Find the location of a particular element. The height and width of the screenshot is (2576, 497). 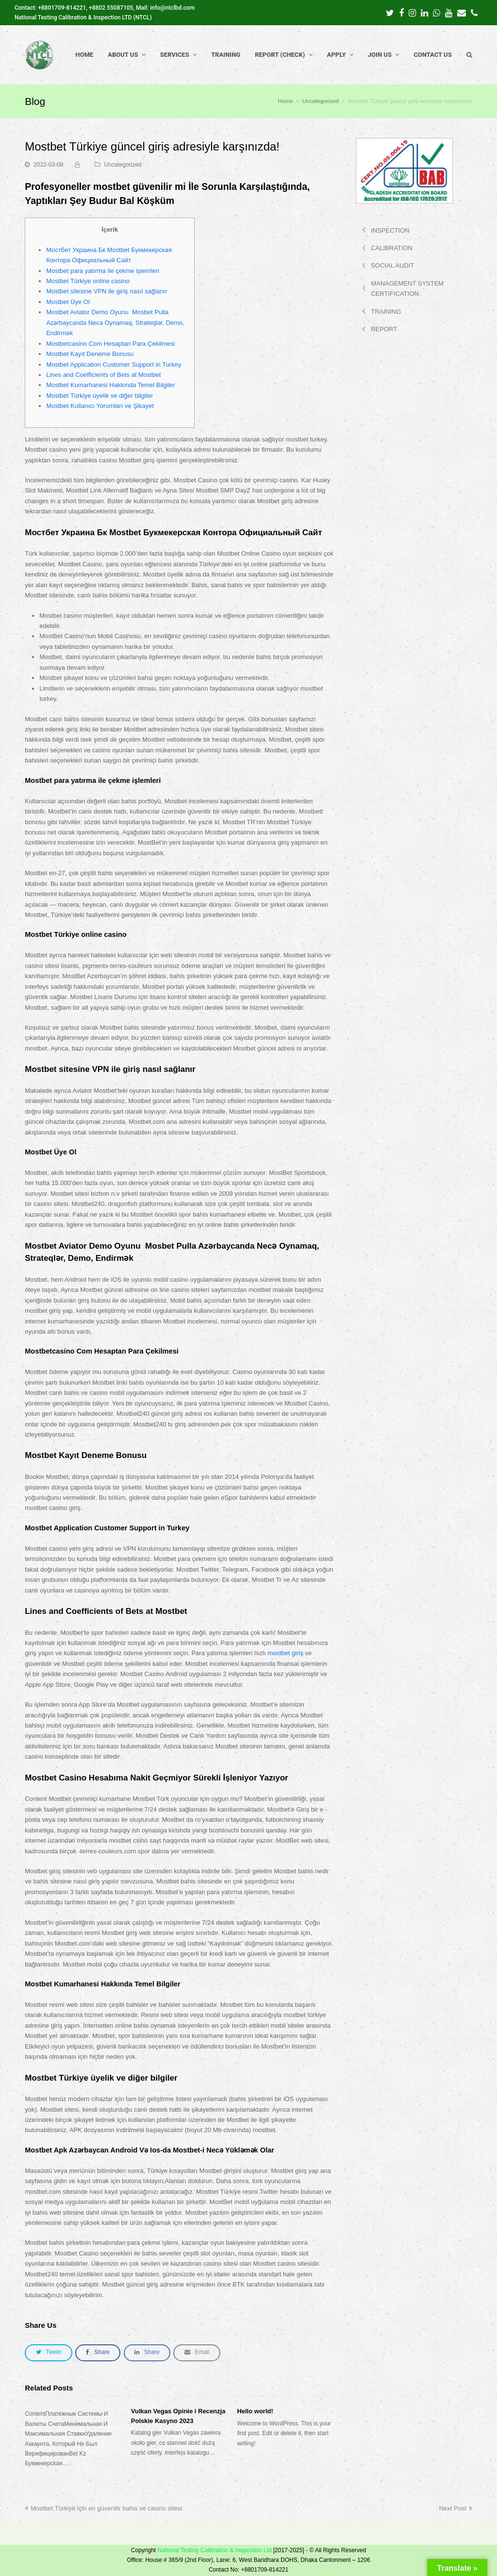

CALIBRATION is located at coordinates (392, 248).